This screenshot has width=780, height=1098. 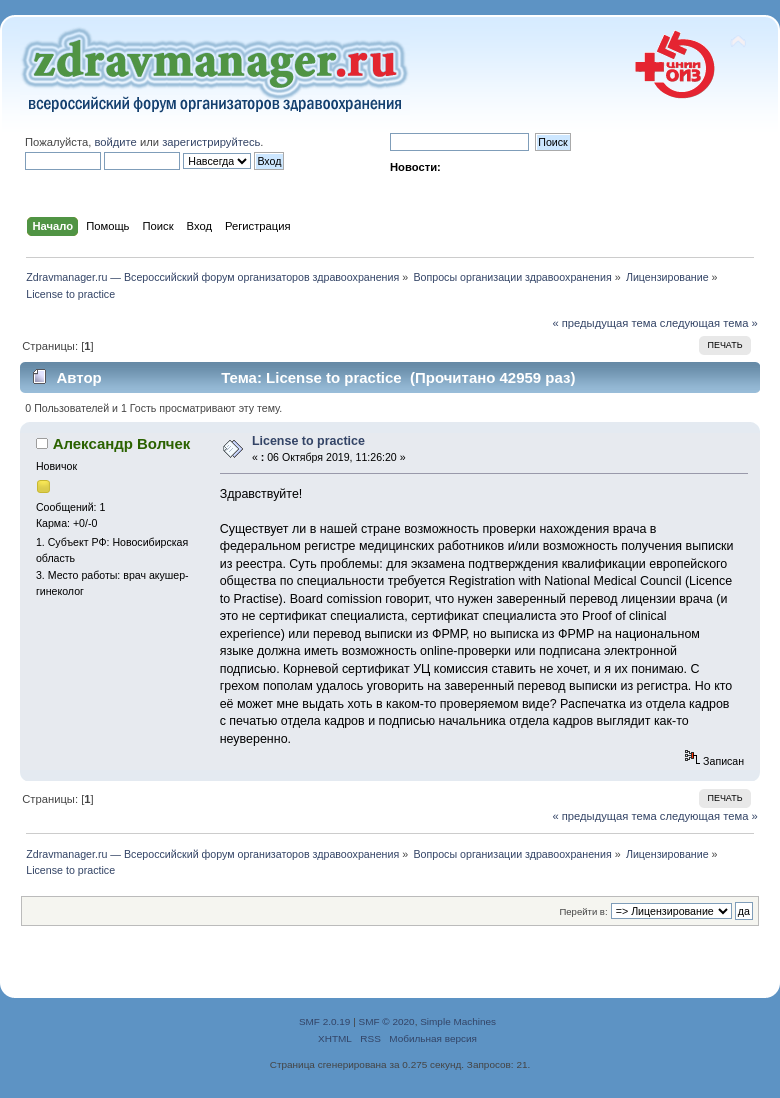 What do you see at coordinates (709, 323) in the screenshot?
I see `следующая тема »` at bounding box center [709, 323].